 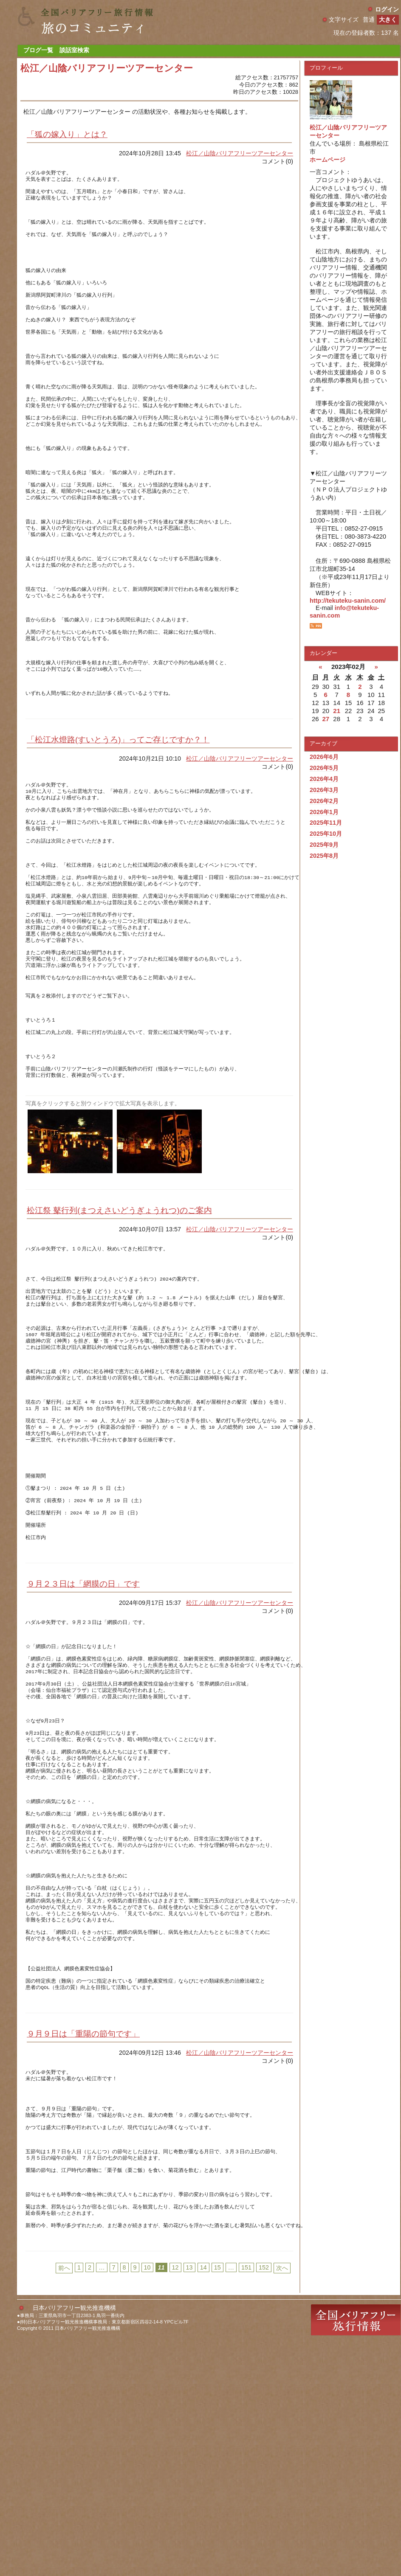 What do you see at coordinates (83, 1740) in the screenshot?
I see `９月２３日は「網膜の日」です` at bounding box center [83, 1740].